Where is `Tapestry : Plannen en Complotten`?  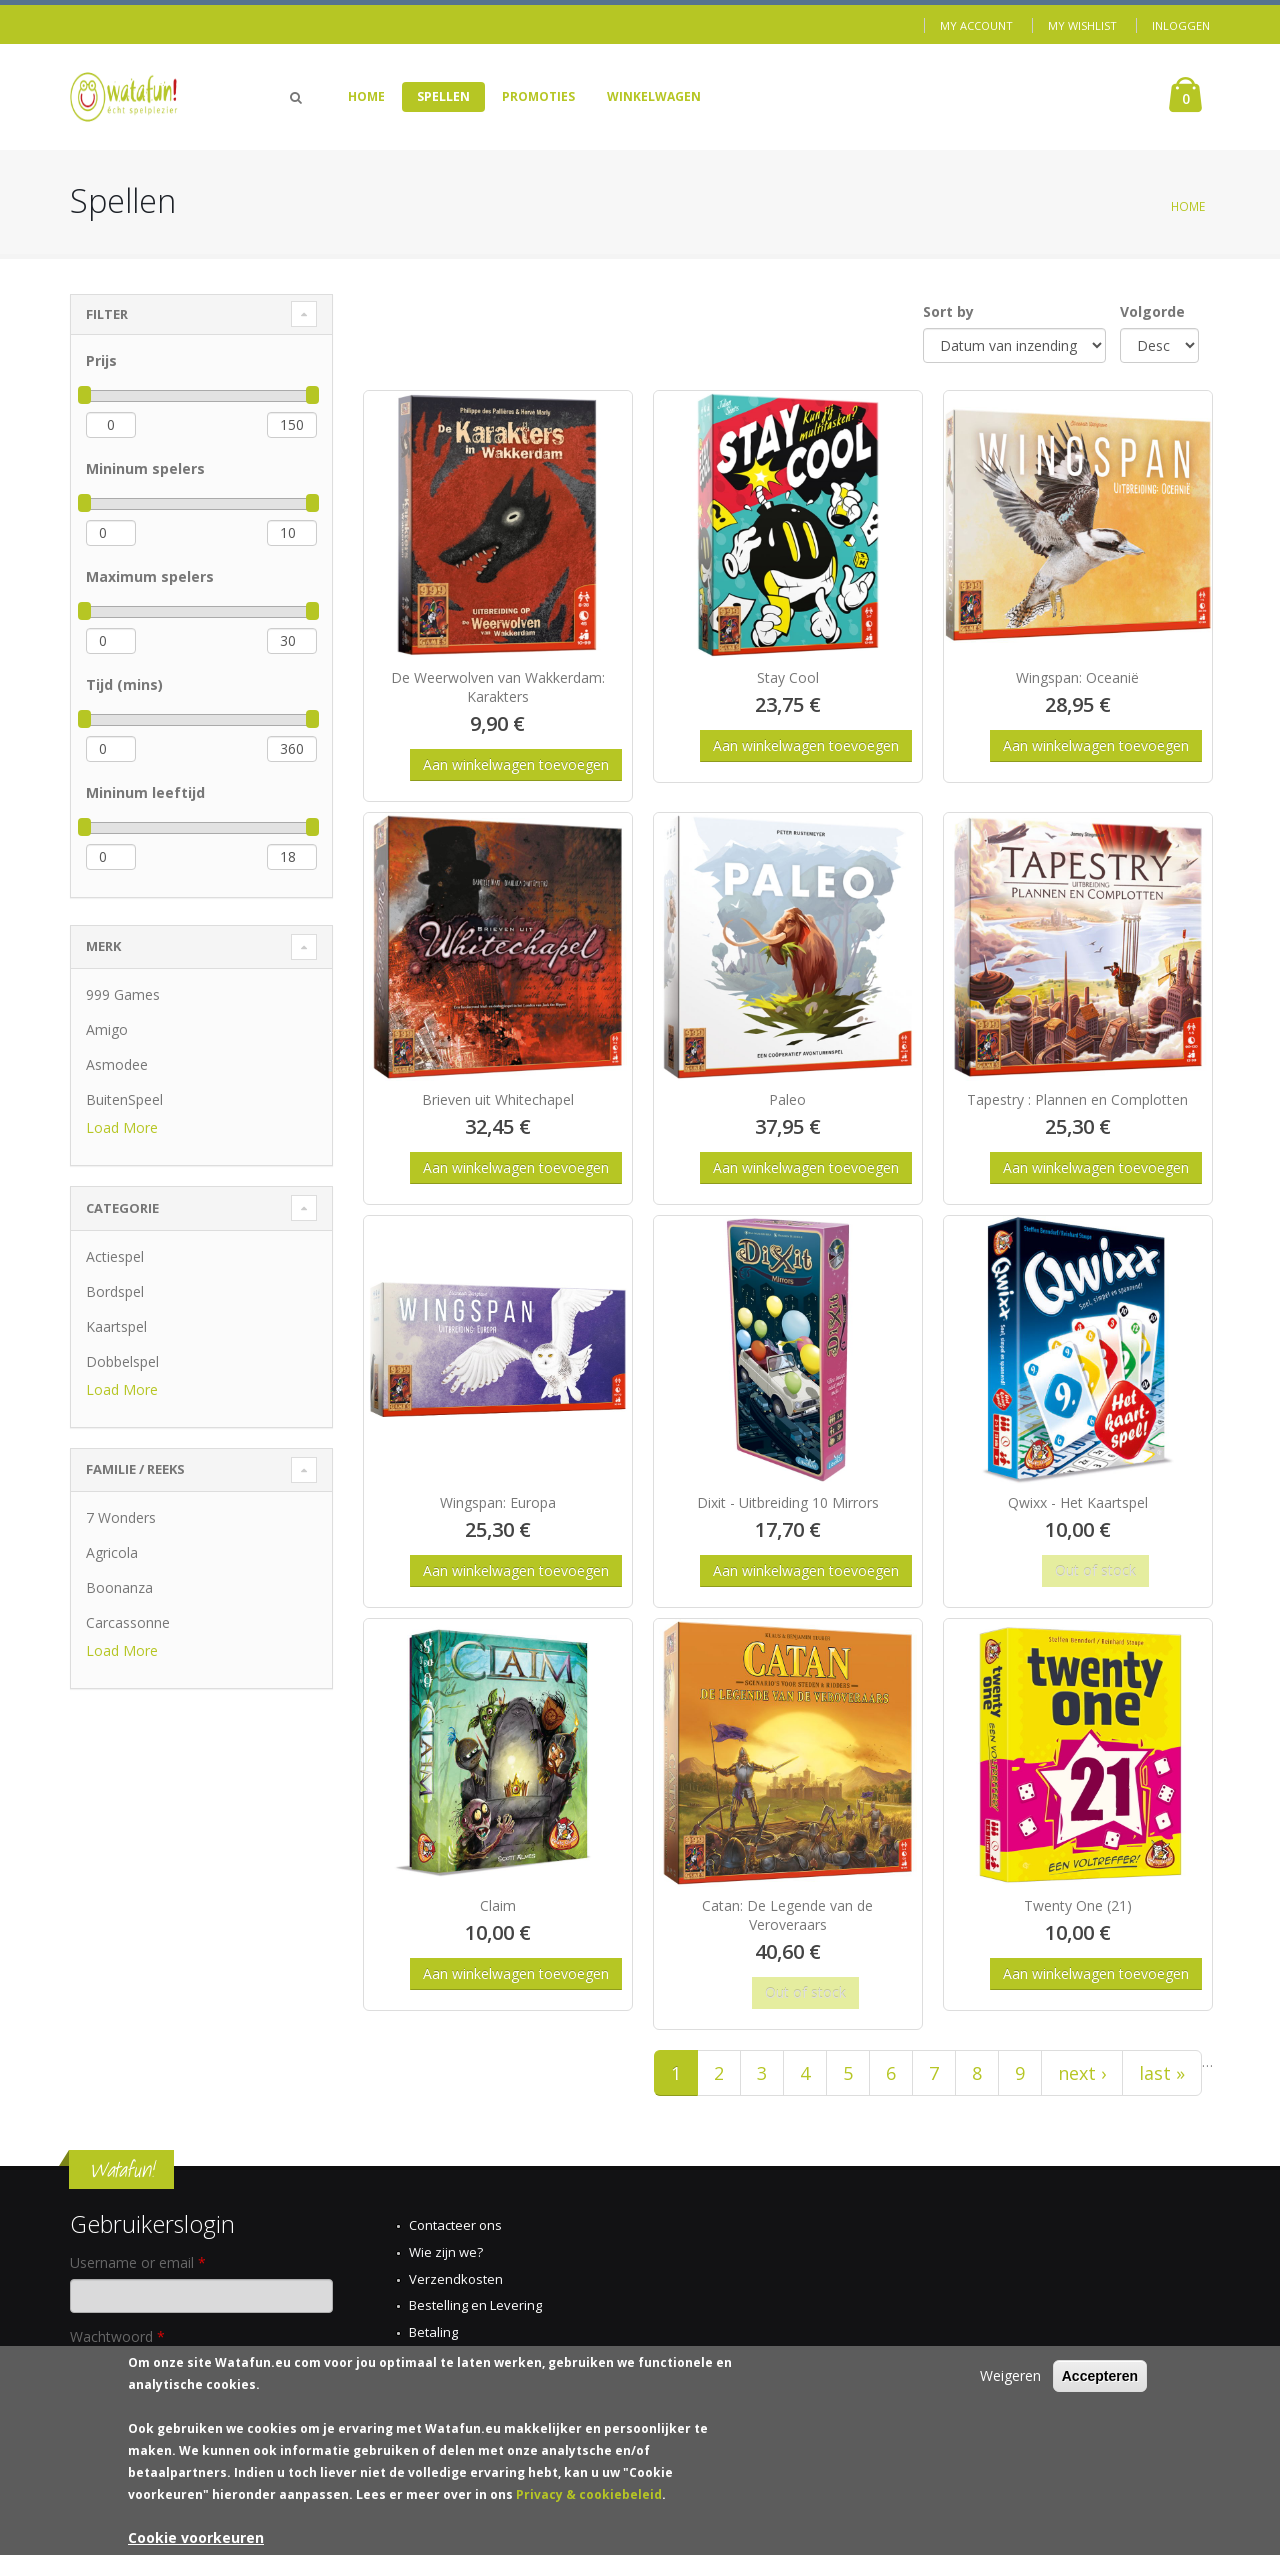 Tapestry : Plannen en Complotten is located at coordinates (1077, 1099).